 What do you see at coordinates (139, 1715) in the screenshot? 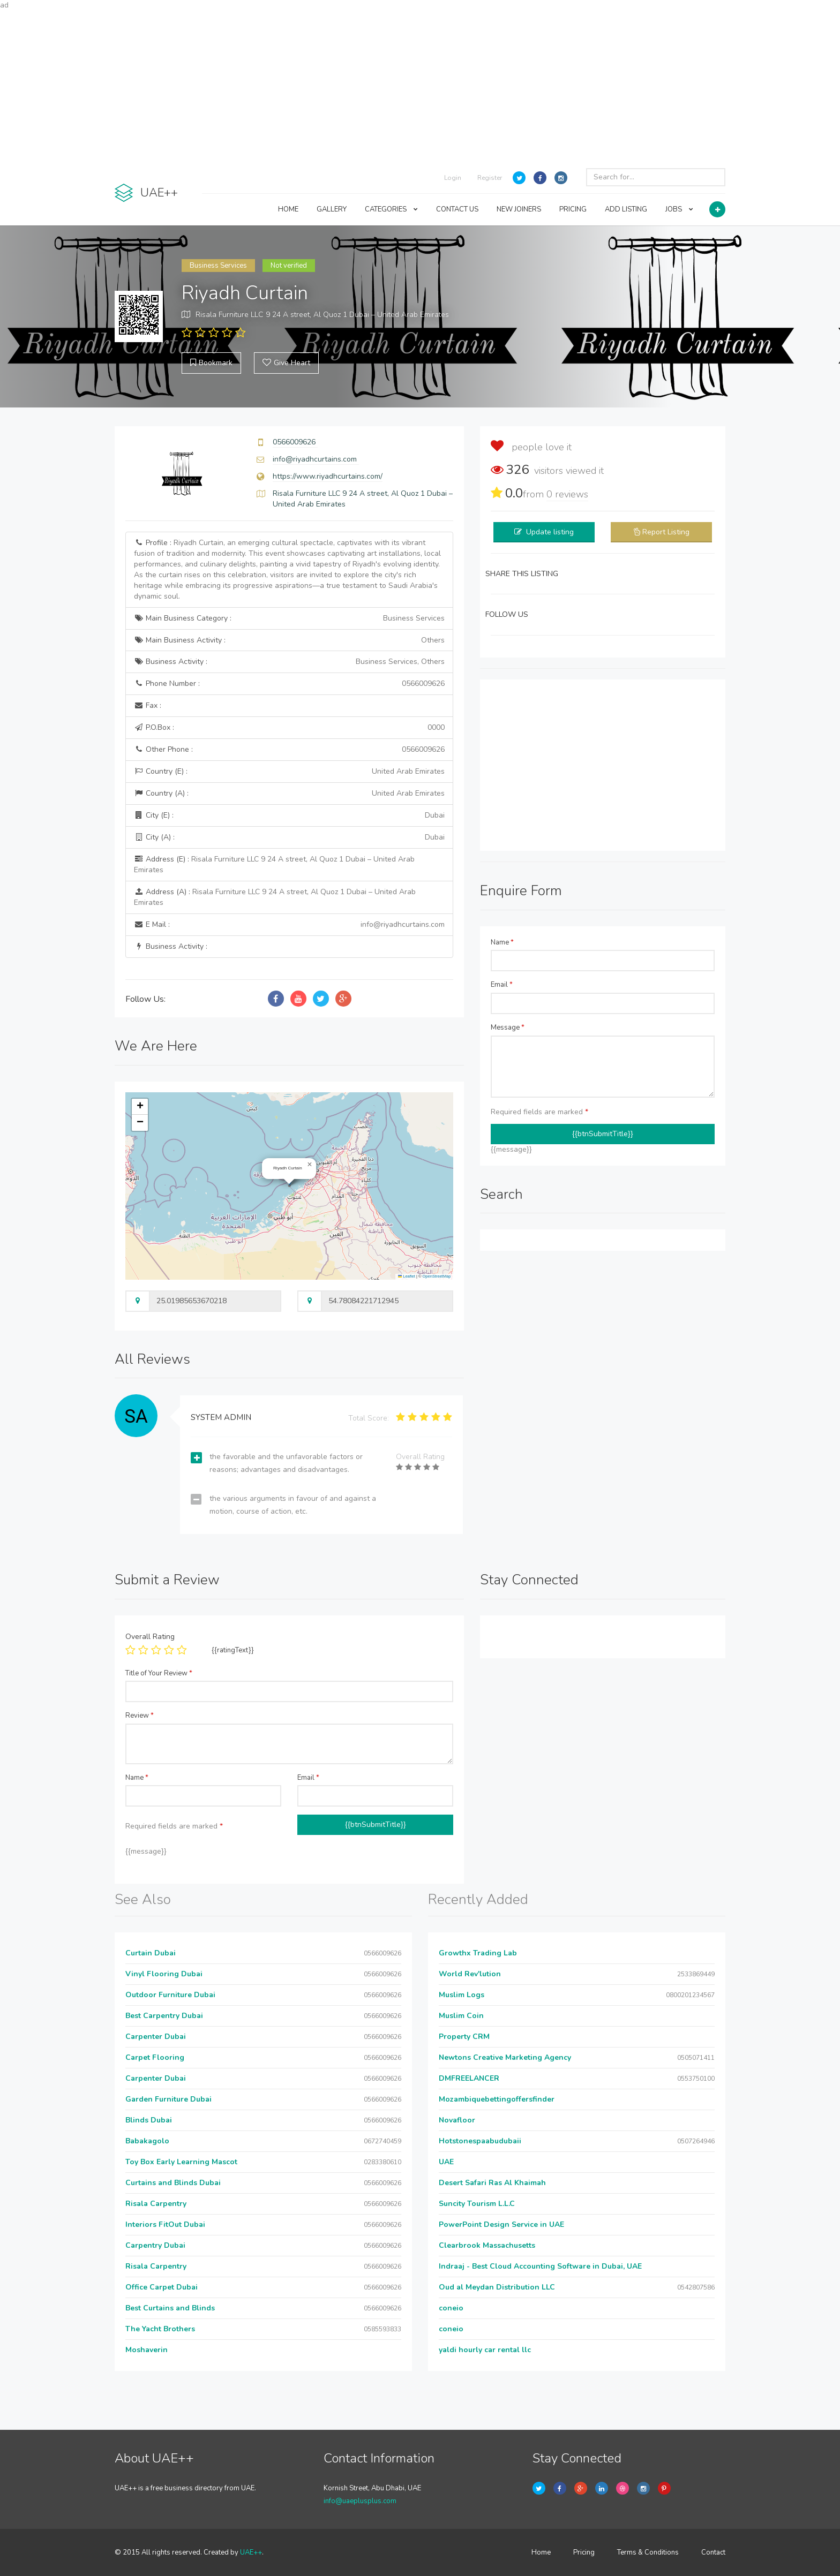
I see `Review` at bounding box center [139, 1715].